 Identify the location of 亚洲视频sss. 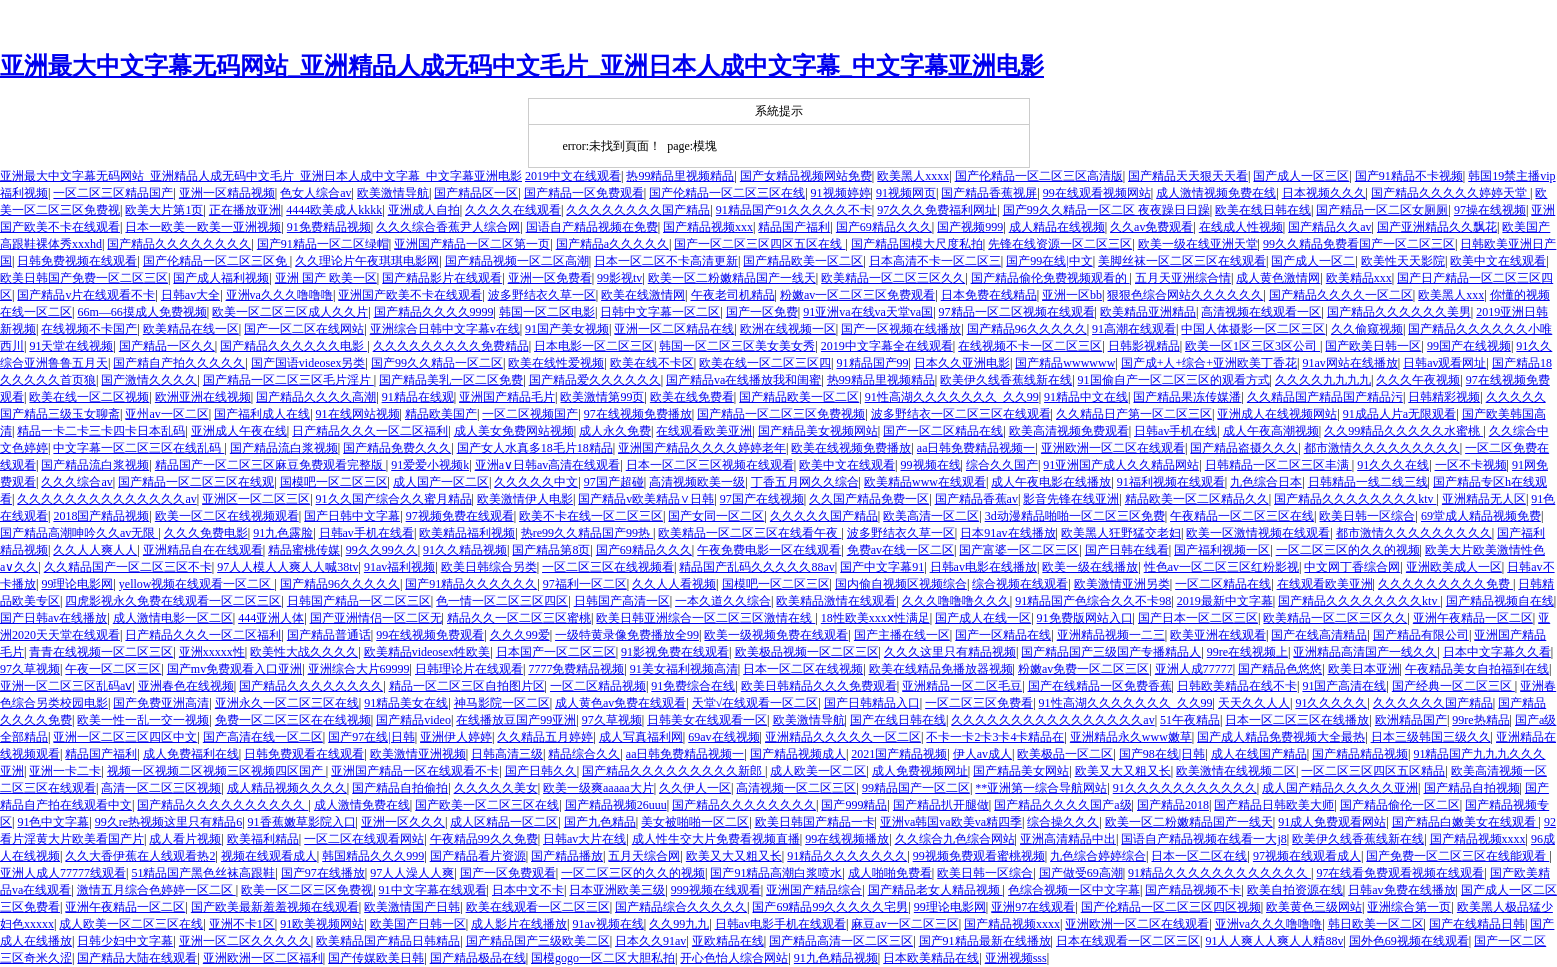
(1016, 958).